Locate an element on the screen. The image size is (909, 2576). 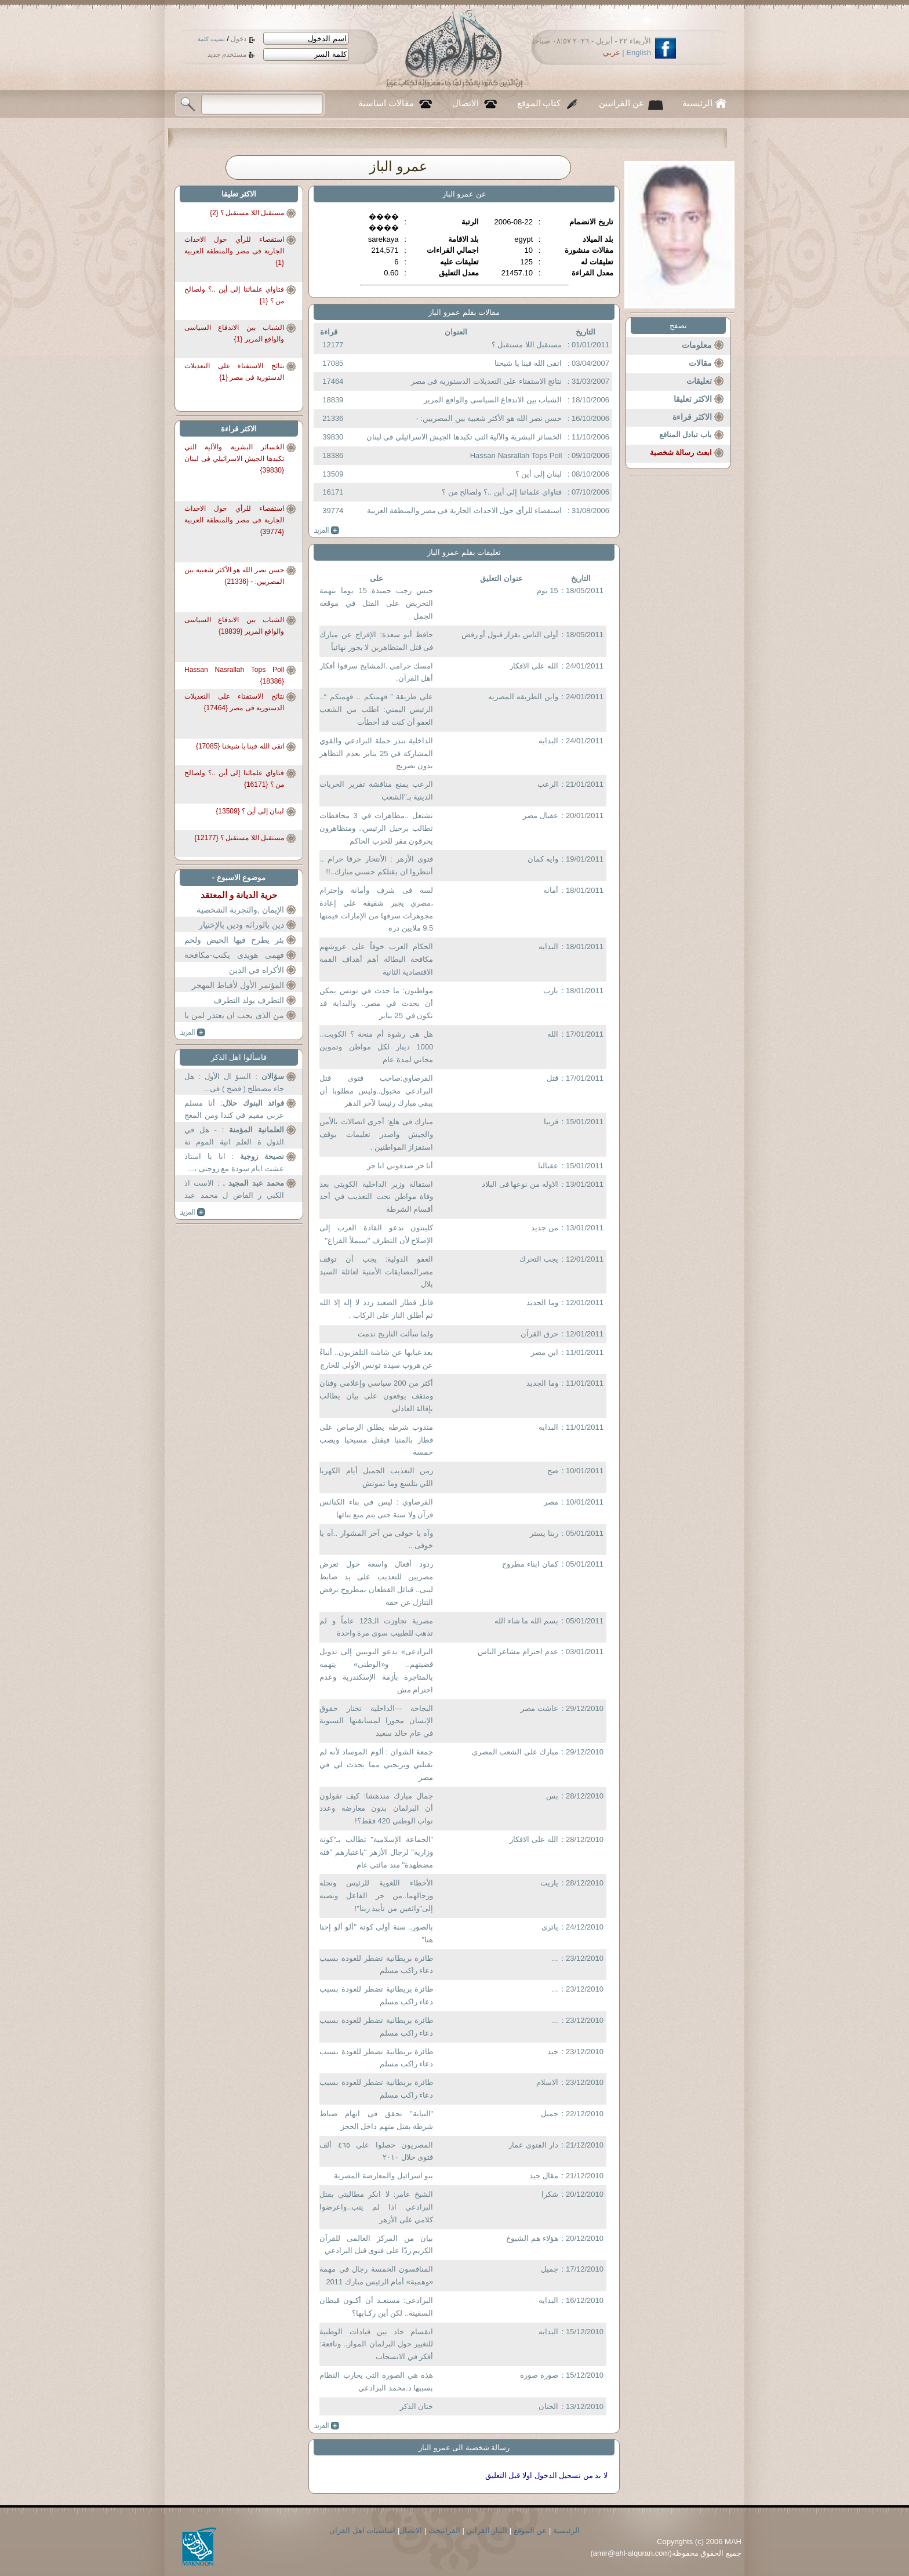
الرعب is located at coordinates (547, 784).